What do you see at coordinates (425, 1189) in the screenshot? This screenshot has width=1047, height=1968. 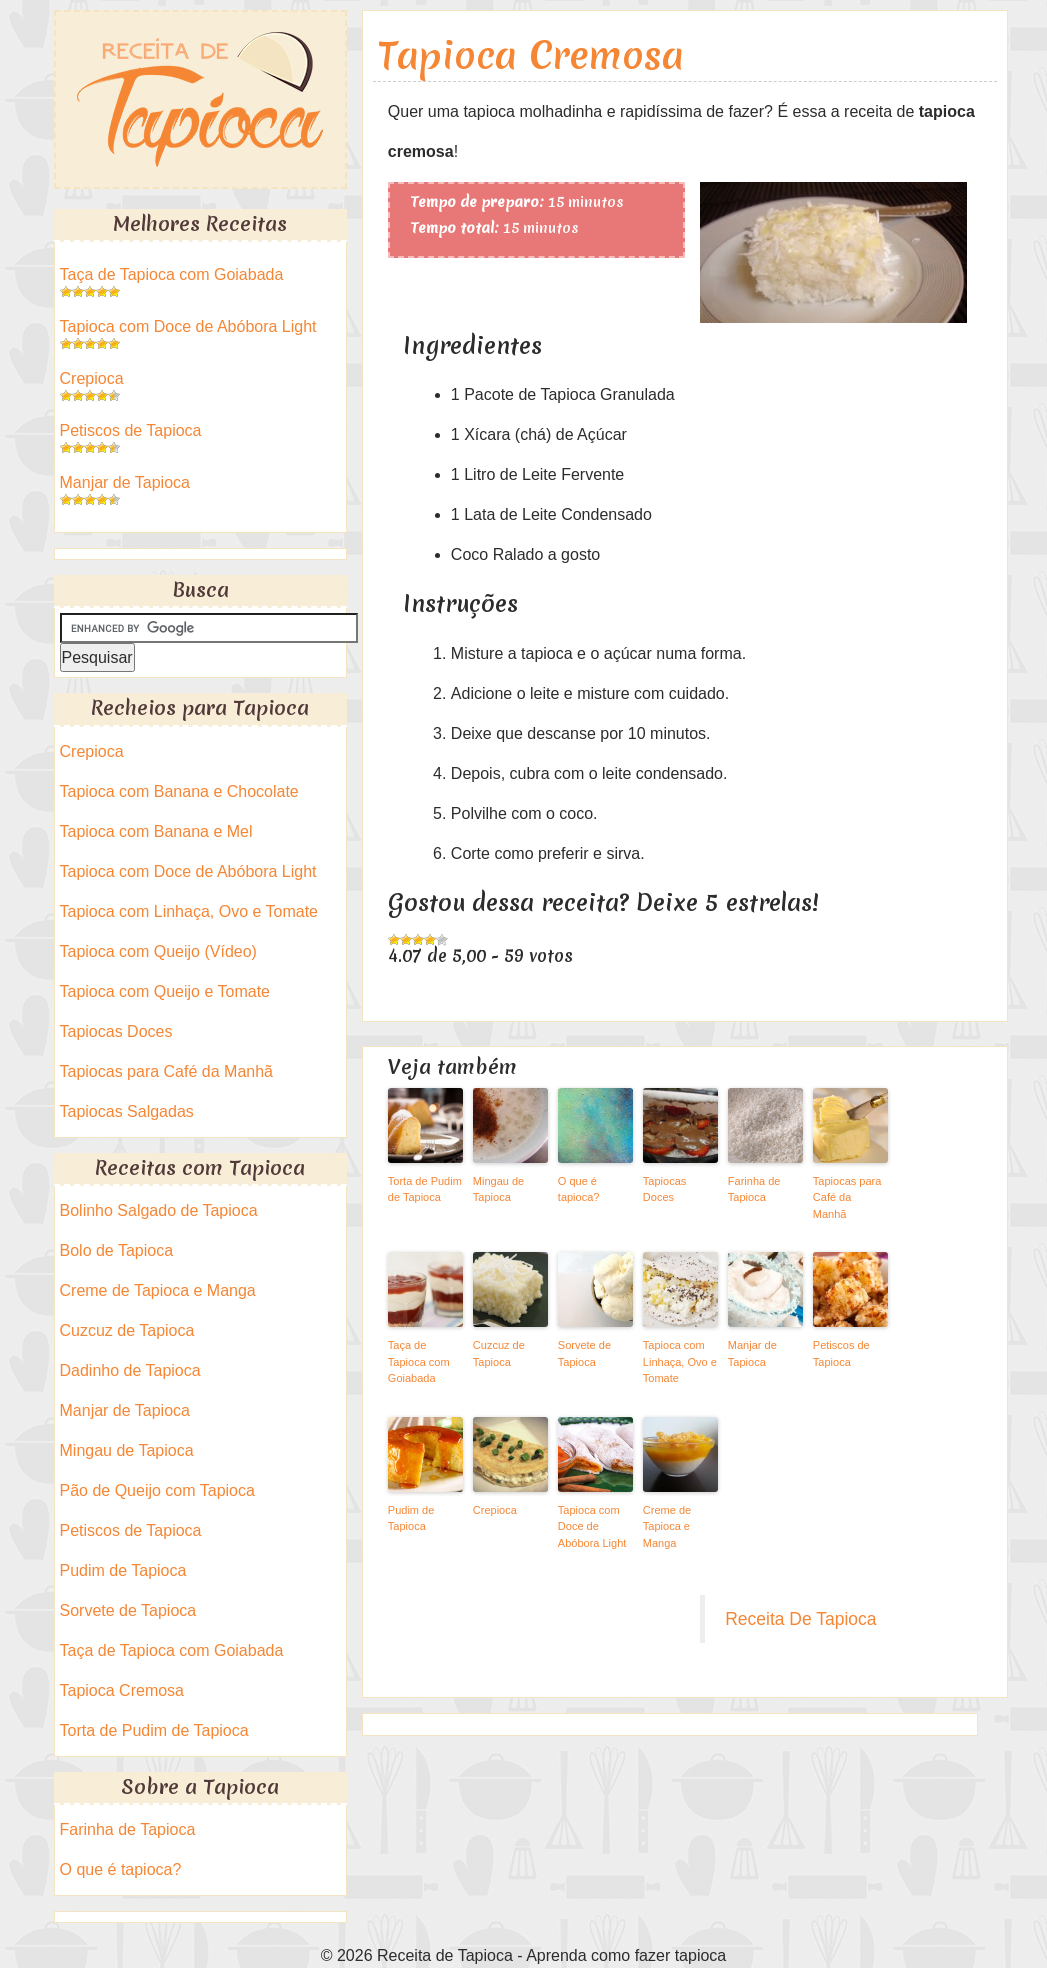 I see `Torta de Pudim de Tapioca` at bounding box center [425, 1189].